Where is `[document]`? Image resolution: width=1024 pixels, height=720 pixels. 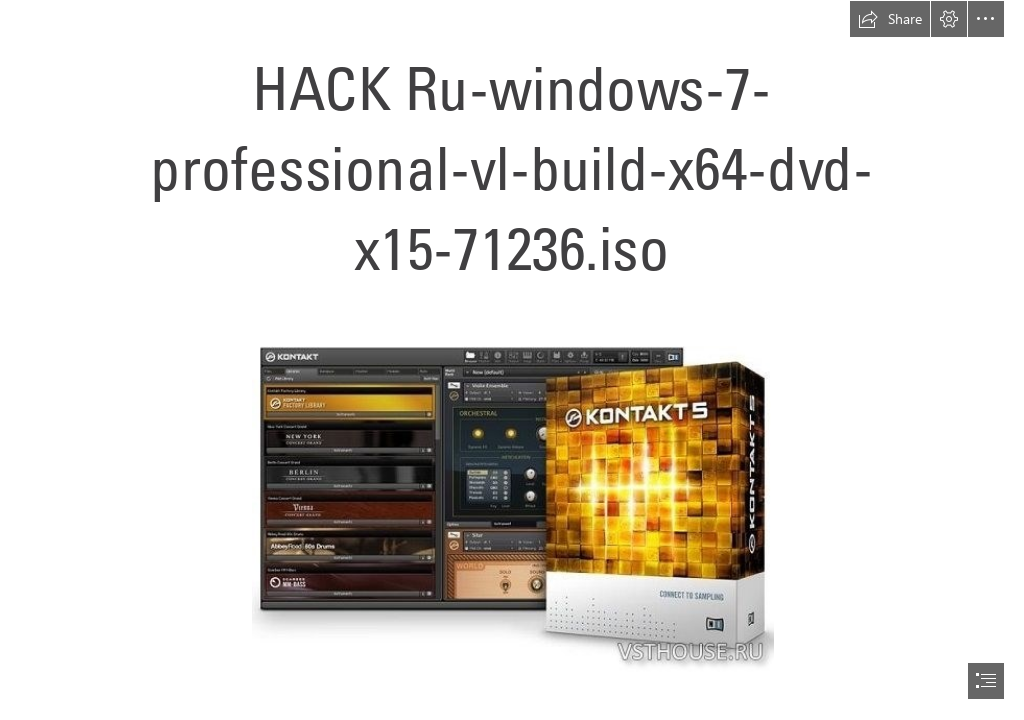 [document] is located at coordinates (512, 360).